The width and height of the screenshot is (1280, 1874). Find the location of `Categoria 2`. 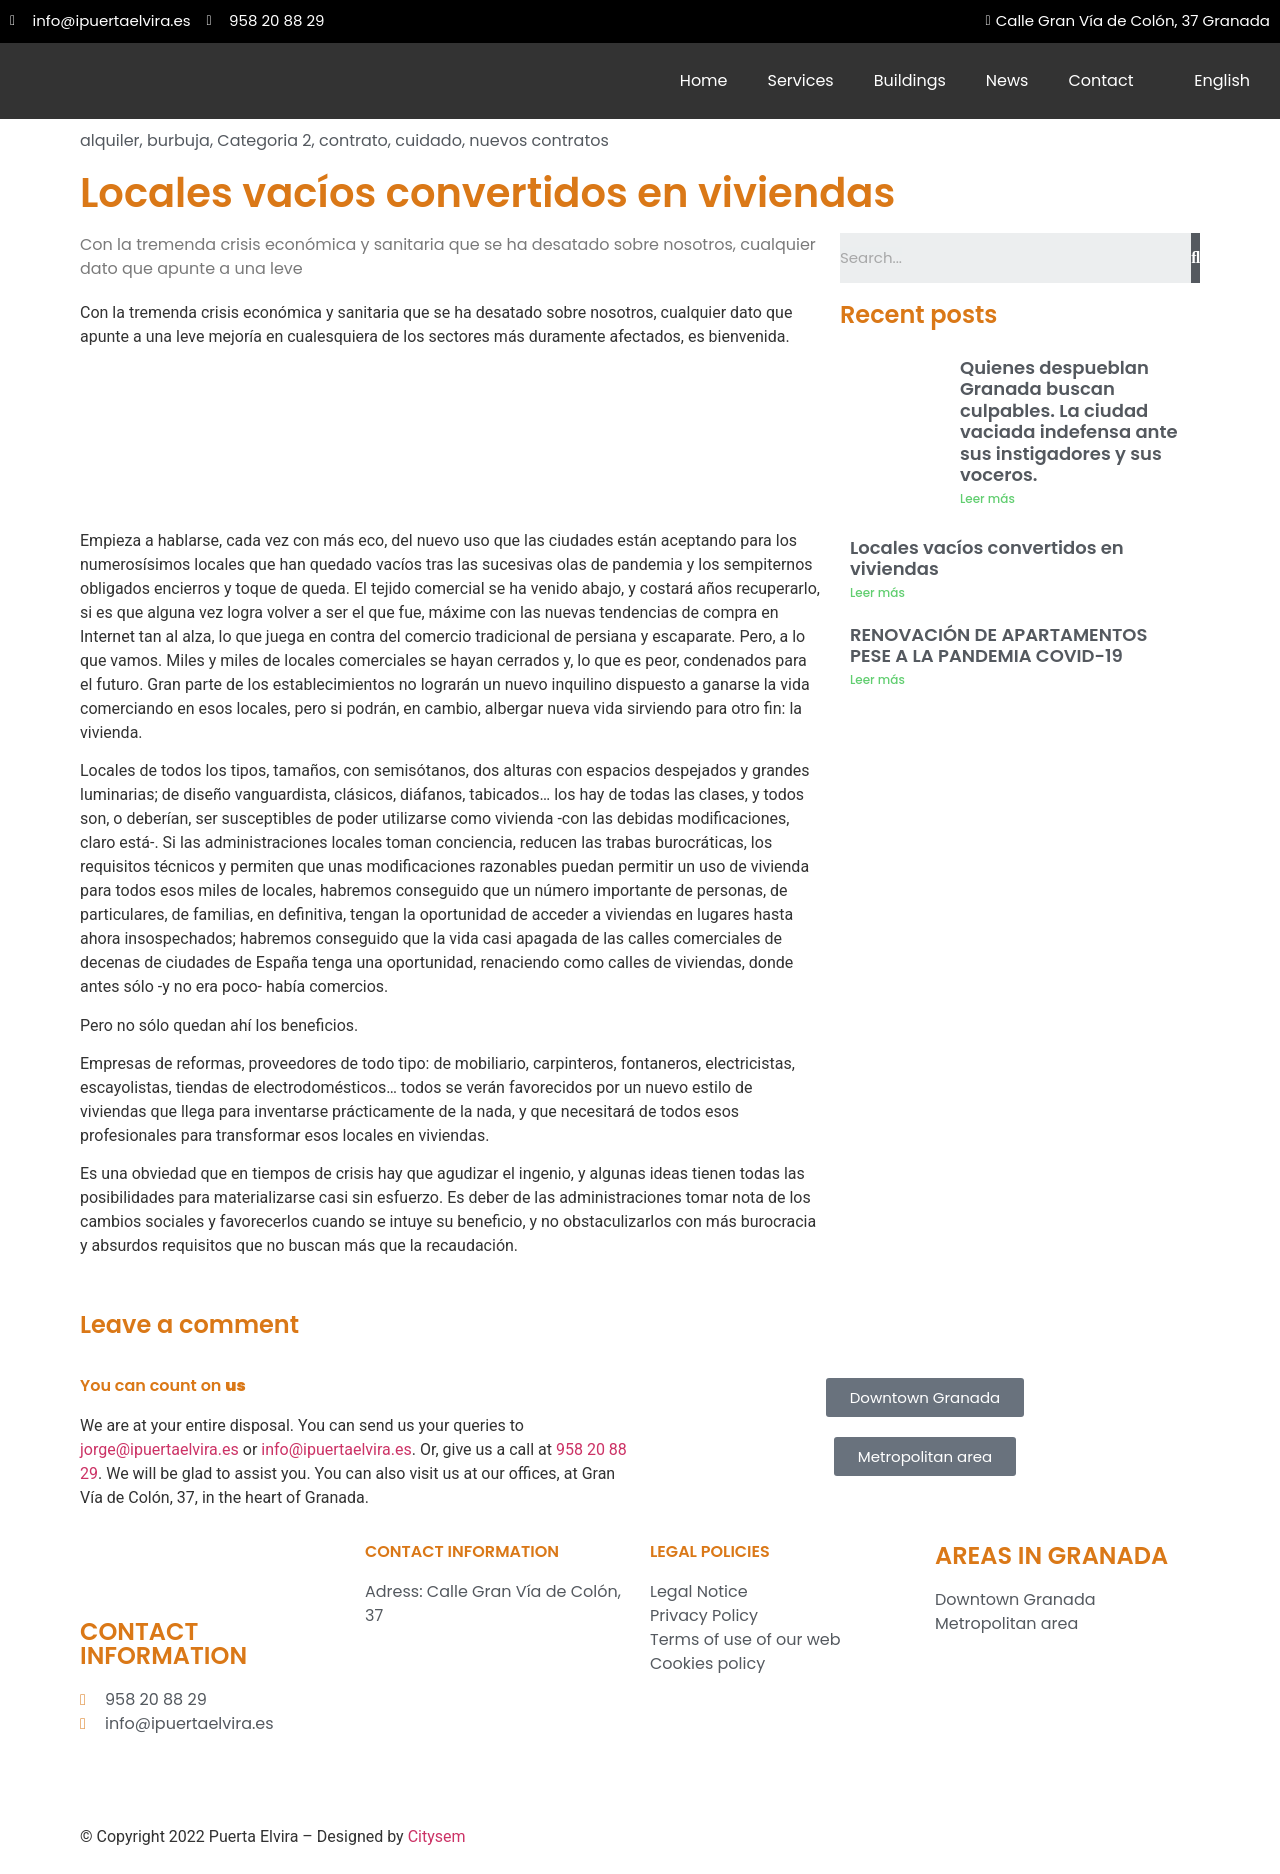

Categoria 2 is located at coordinates (264, 140).